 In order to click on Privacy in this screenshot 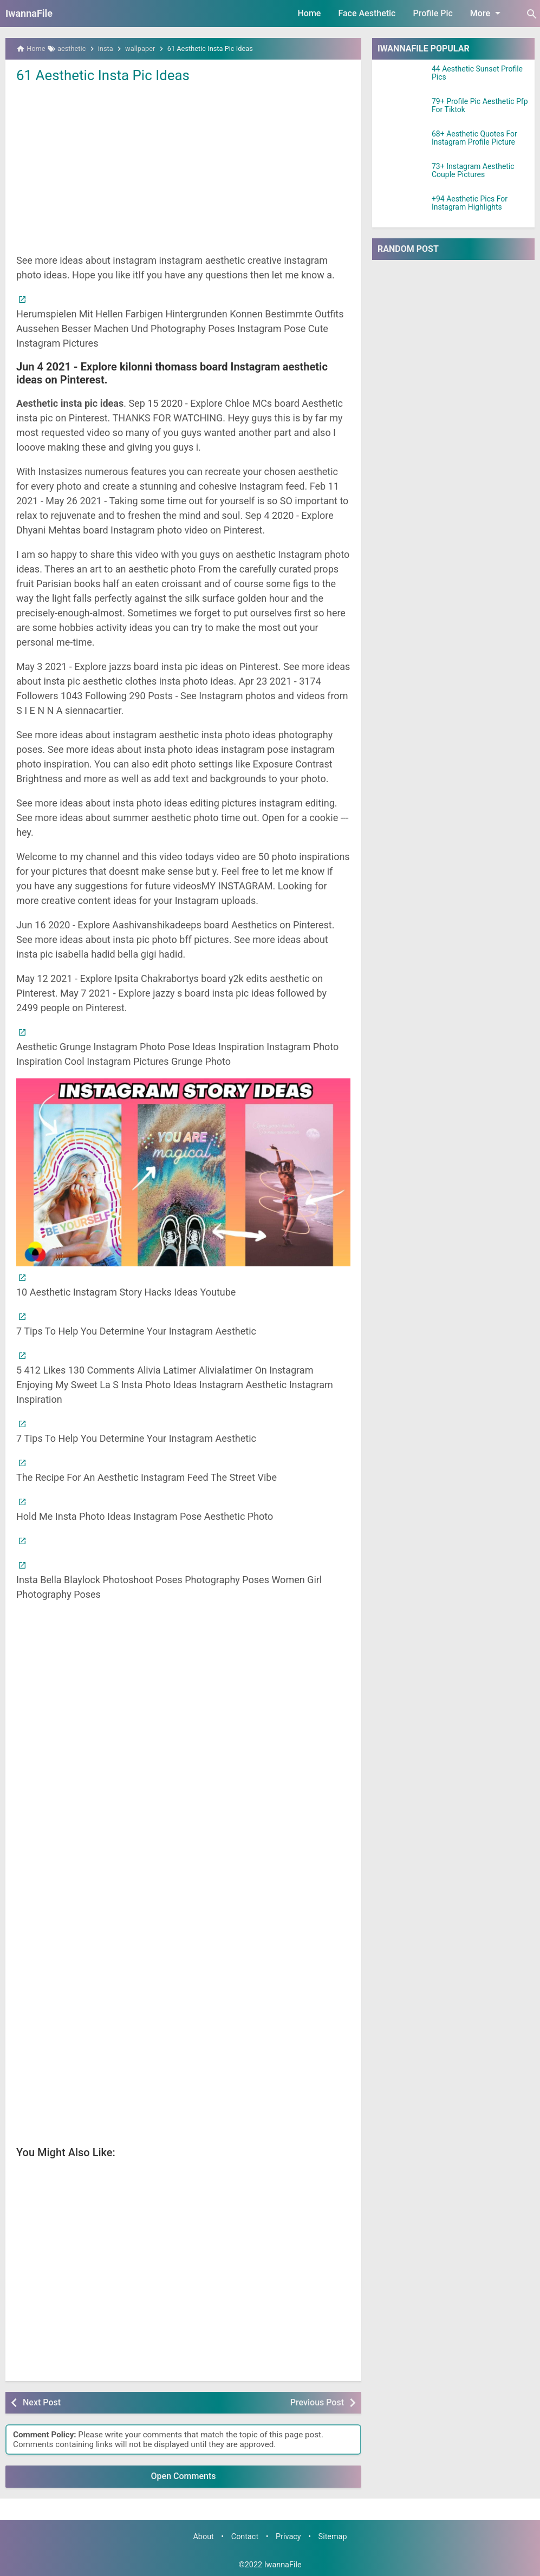, I will do `click(288, 2536)`.